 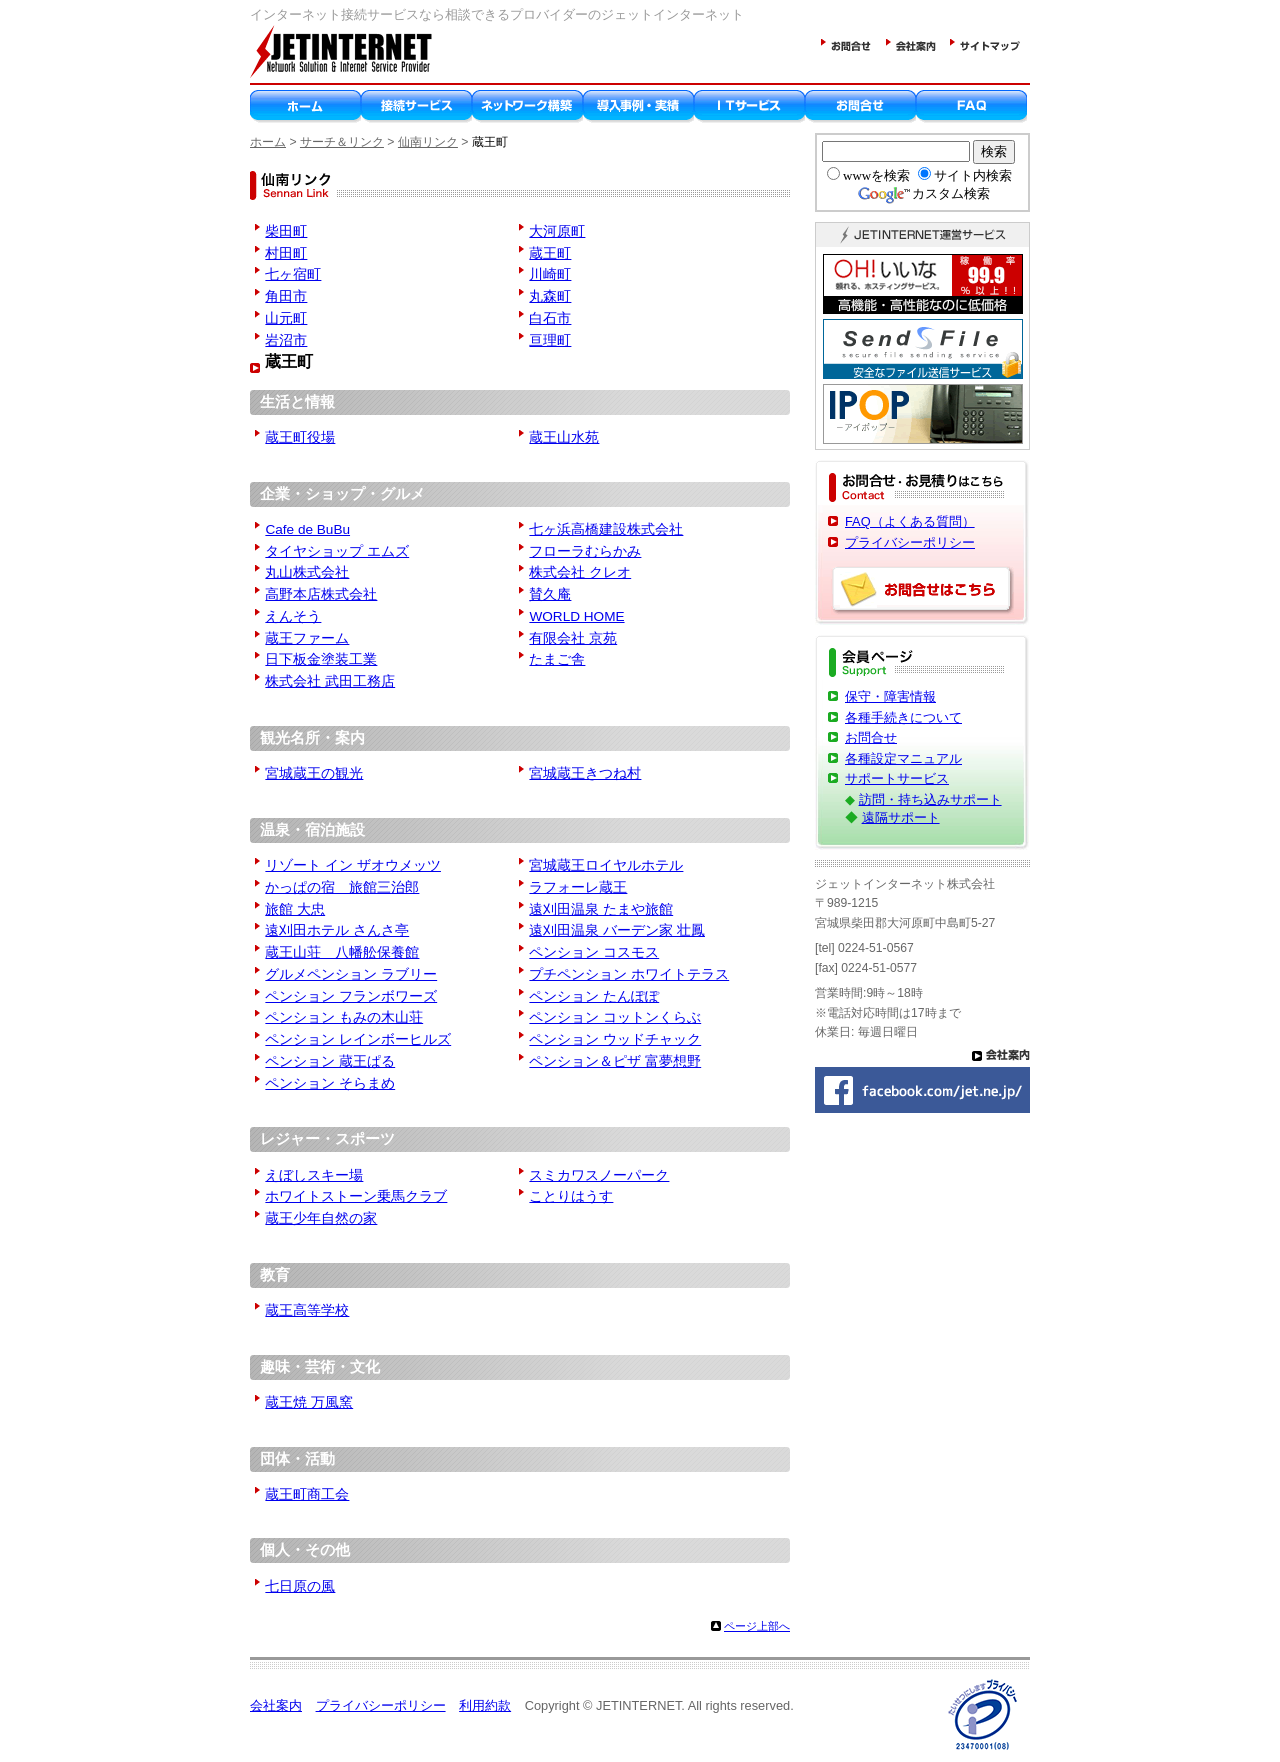 I want to click on サーチ＆リンク, so click(x=342, y=142).